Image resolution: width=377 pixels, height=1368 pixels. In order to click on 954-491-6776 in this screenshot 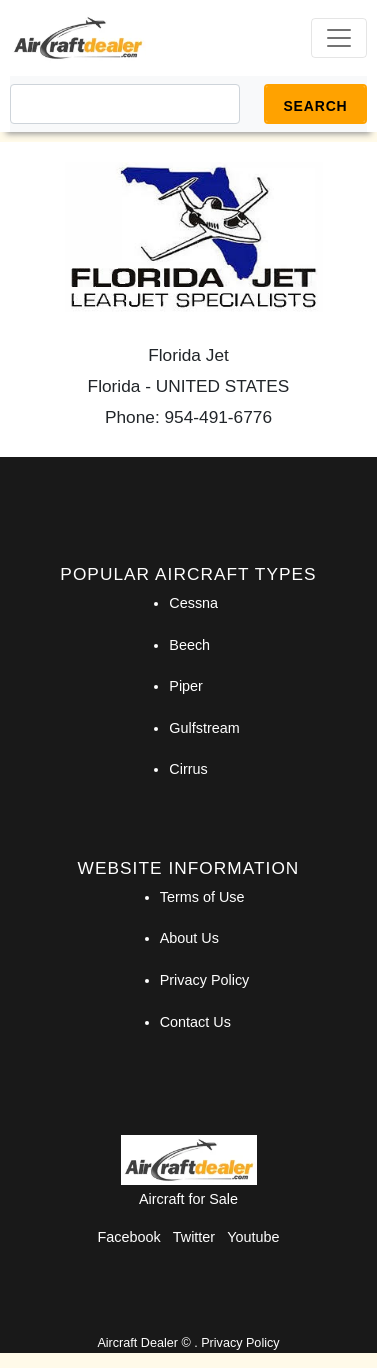, I will do `click(219, 417)`.